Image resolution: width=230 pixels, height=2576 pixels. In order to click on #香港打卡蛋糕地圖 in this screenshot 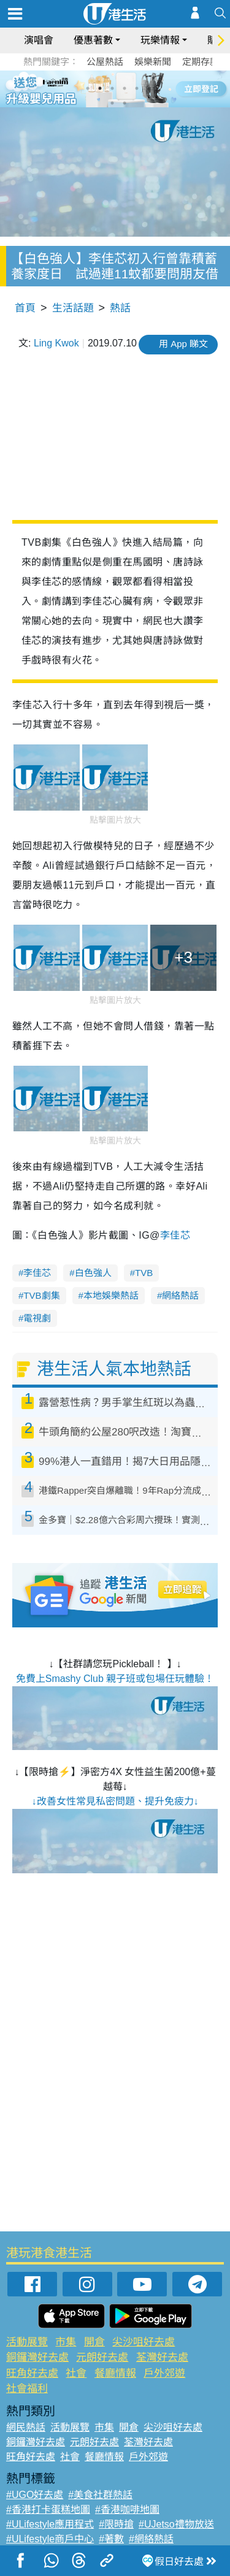, I will do `click(48, 2509)`.